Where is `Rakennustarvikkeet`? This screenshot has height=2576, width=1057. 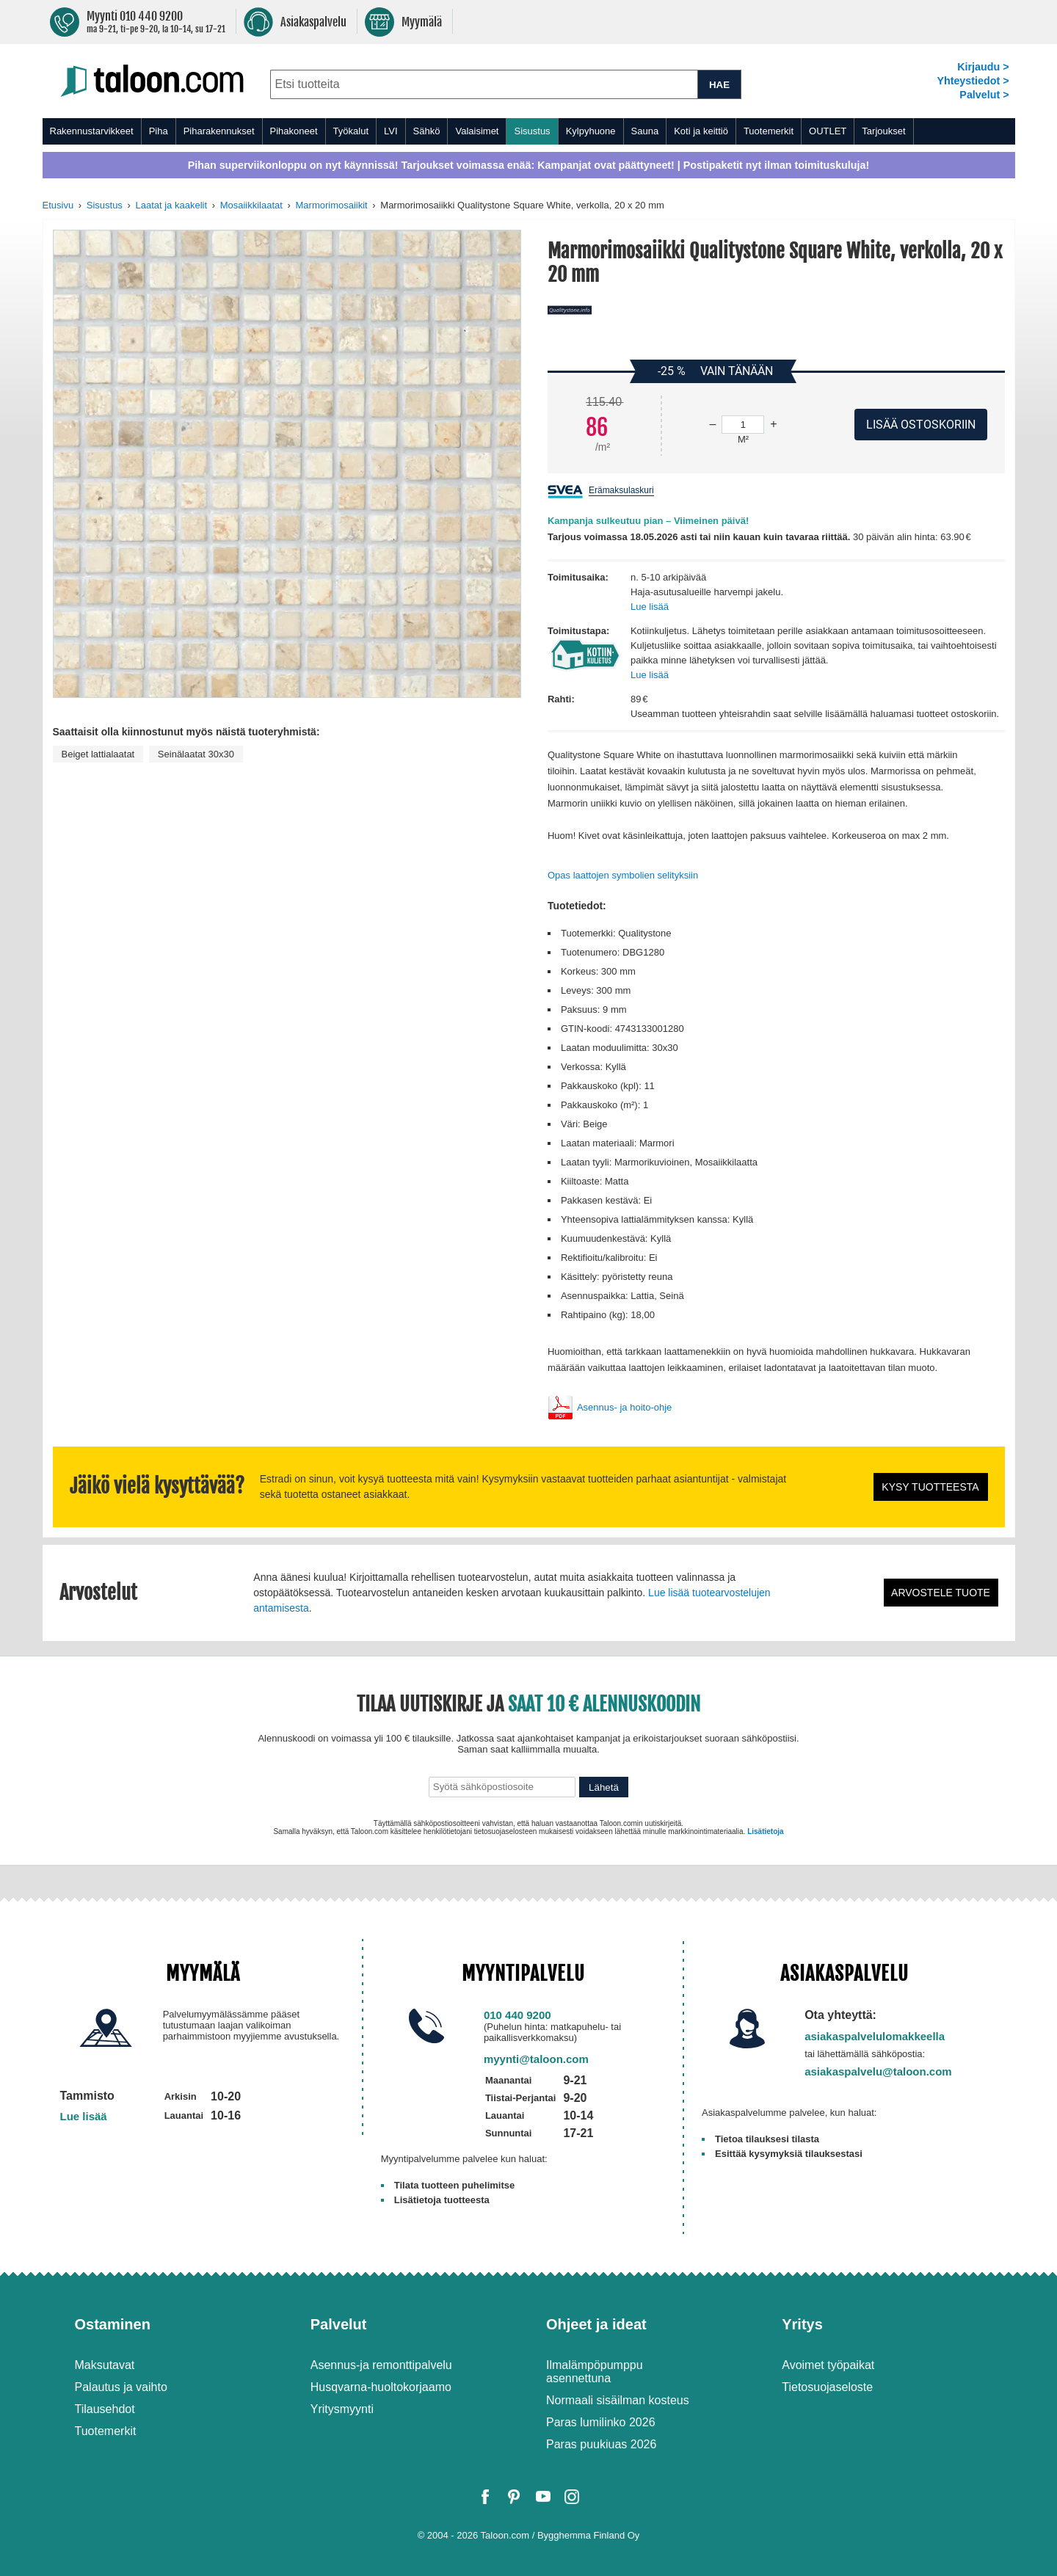 Rakennustarvikkeet is located at coordinates (92, 131).